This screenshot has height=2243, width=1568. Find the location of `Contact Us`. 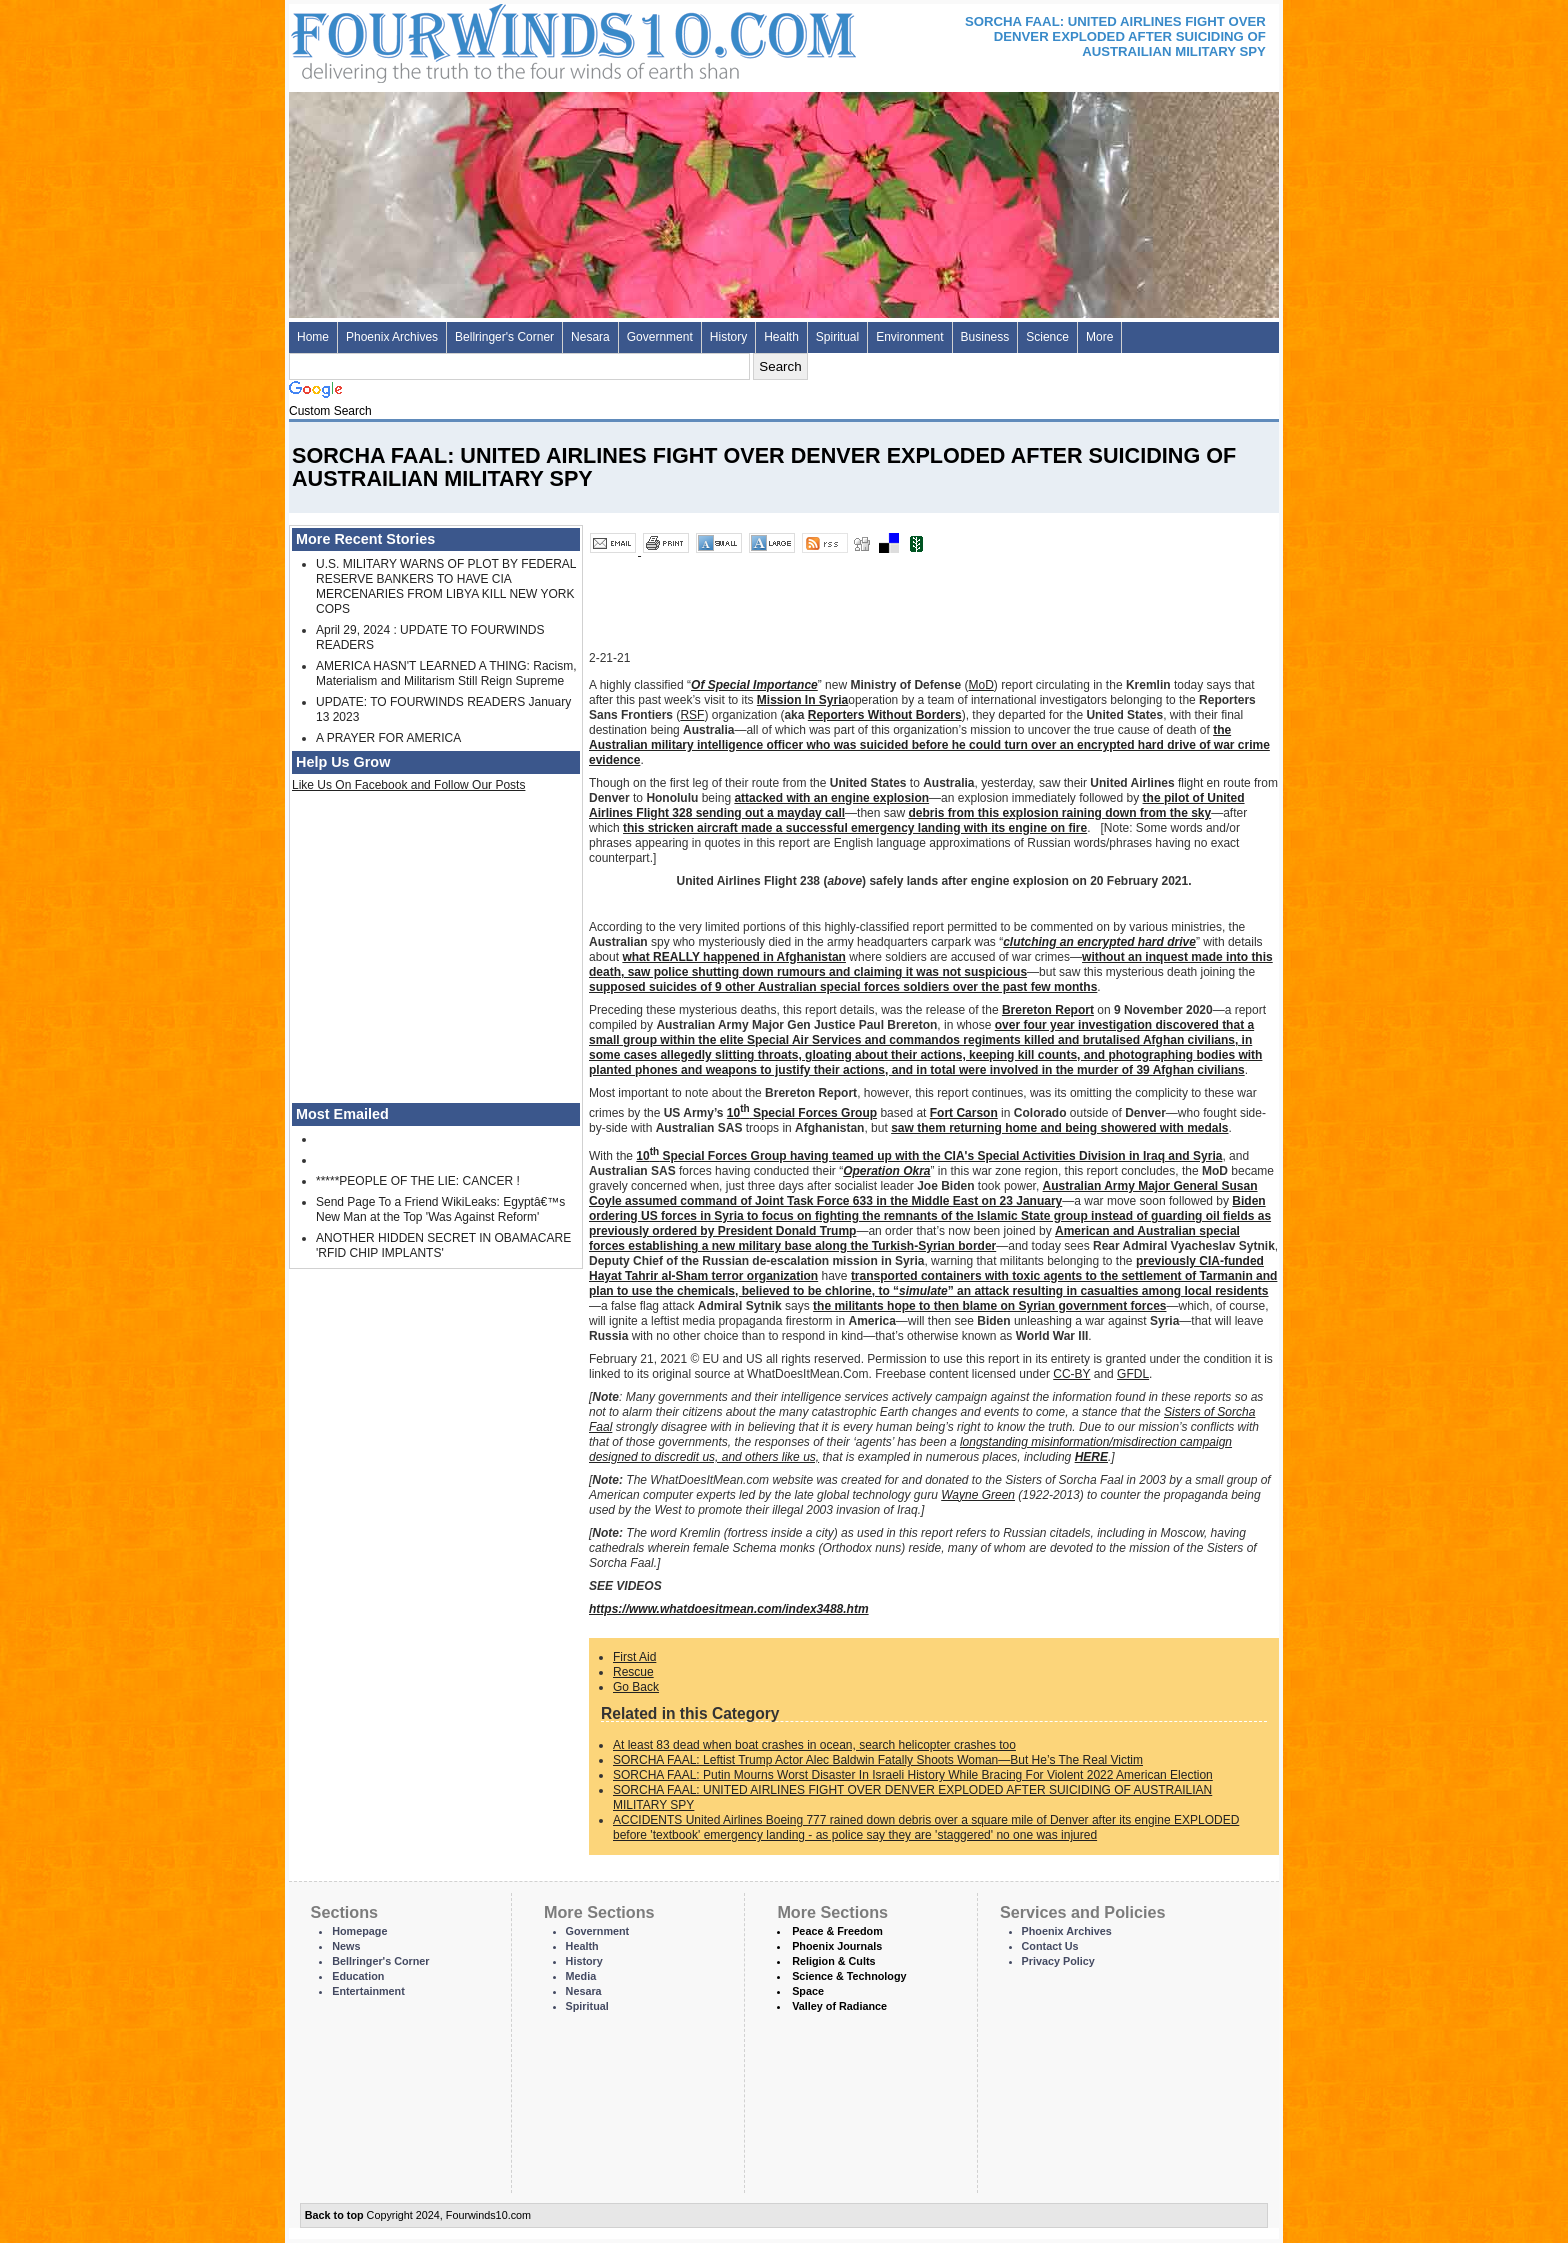

Contact Us is located at coordinates (1050, 1946).